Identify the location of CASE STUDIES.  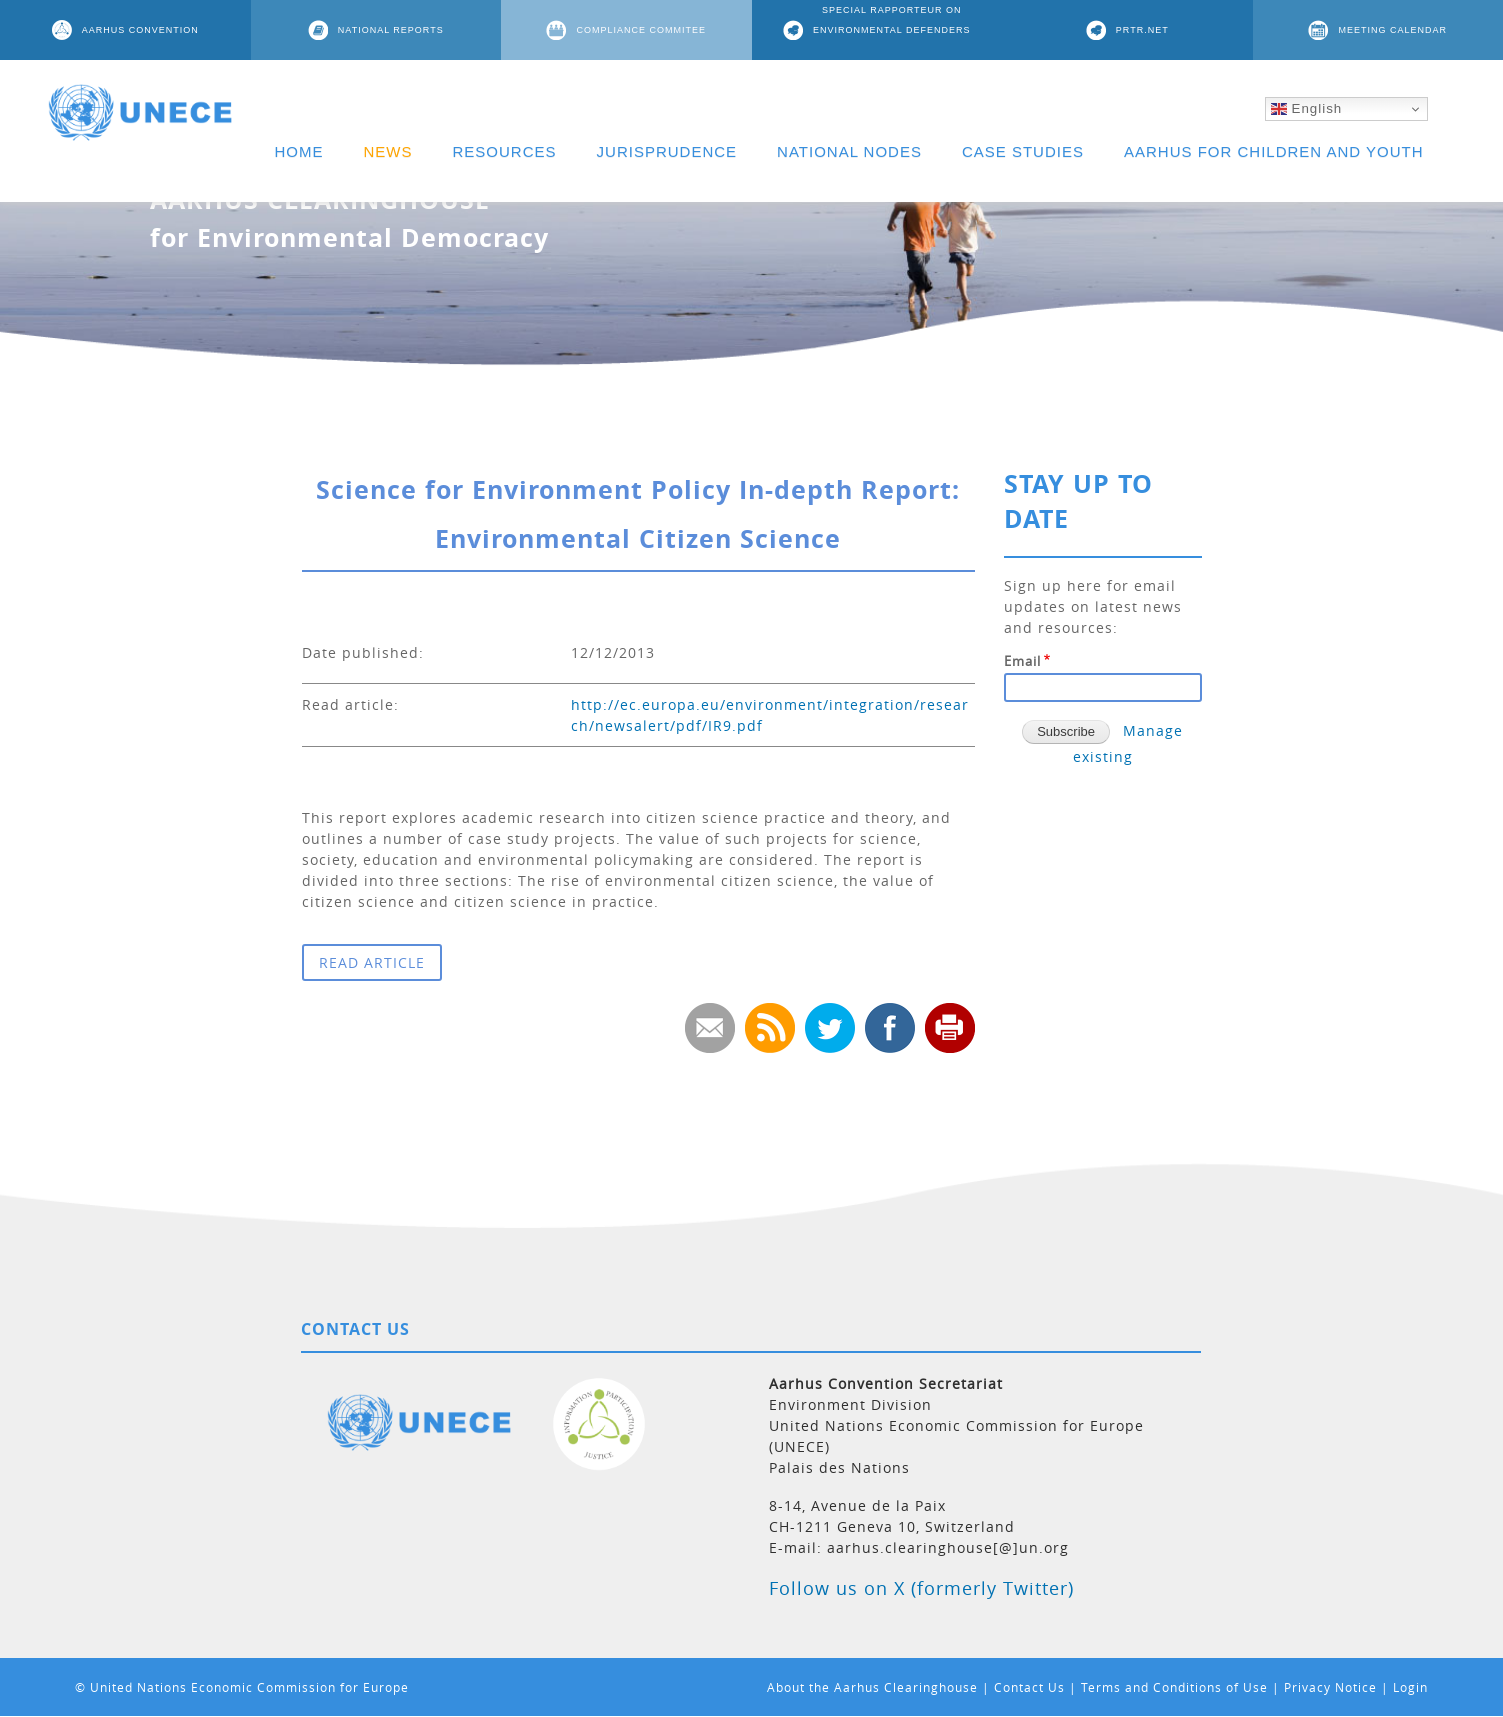
(1023, 151).